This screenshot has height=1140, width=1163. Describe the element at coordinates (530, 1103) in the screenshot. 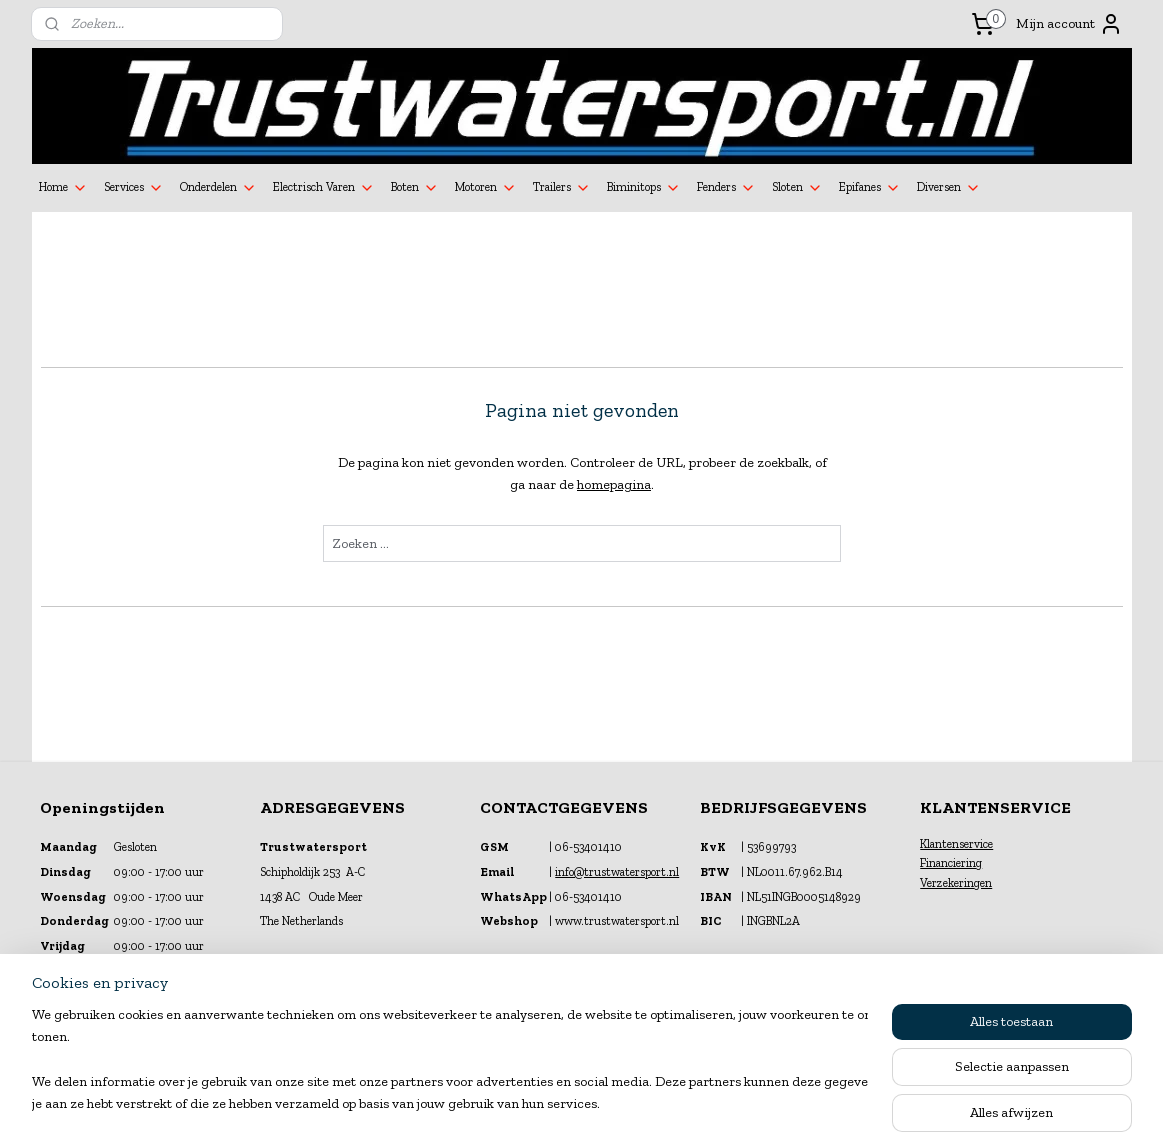

I see `sitemap` at that location.